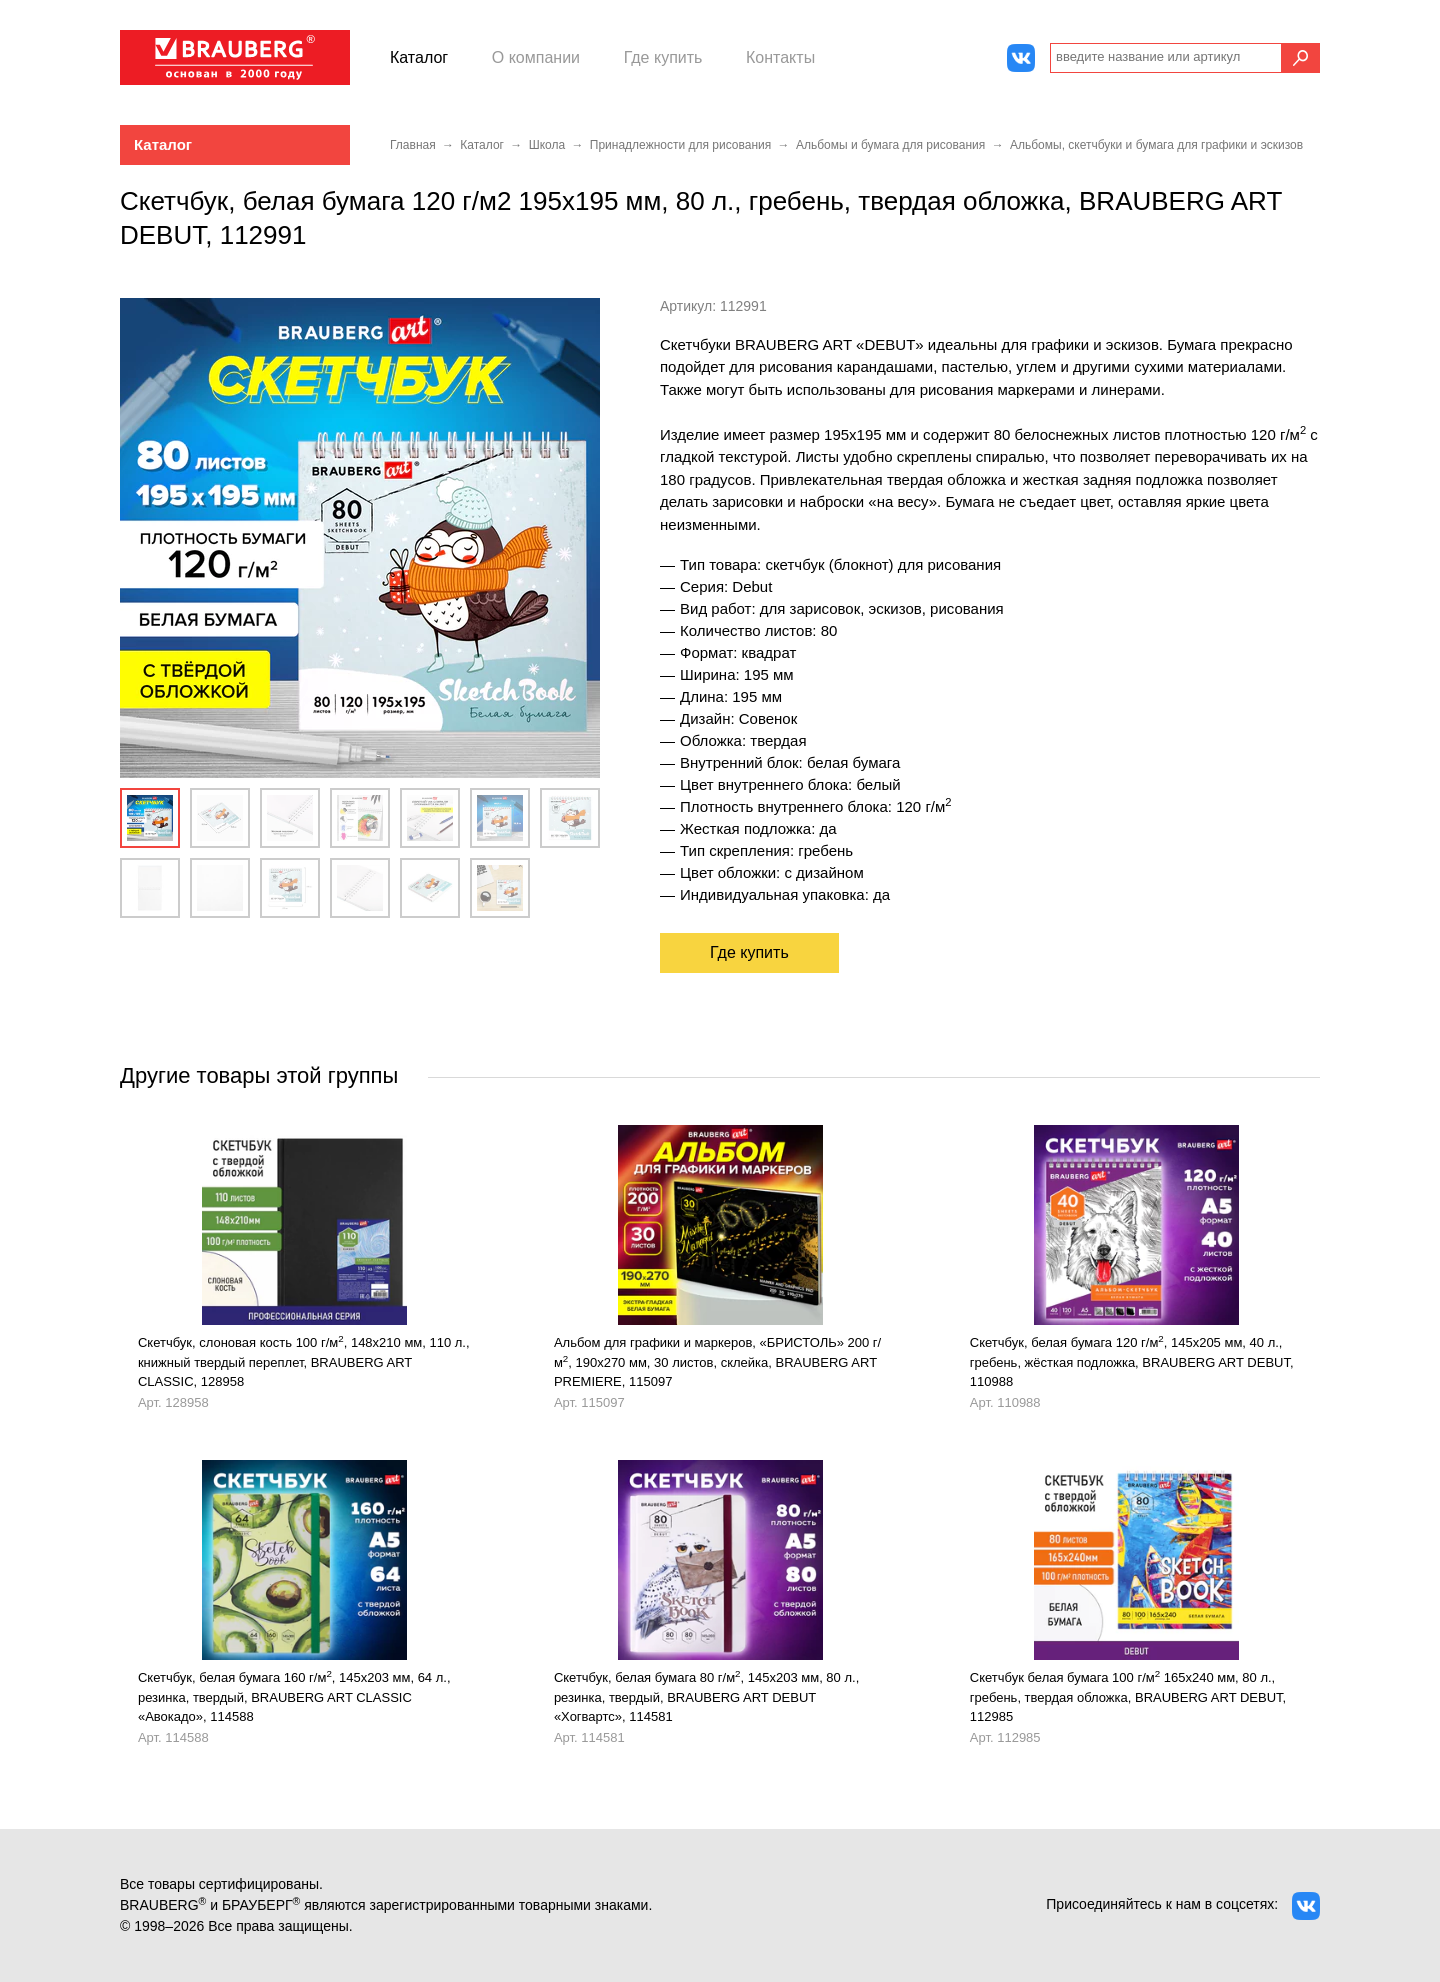 The image size is (1440, 1982). I want to click on Каталог, so click(419, 57).